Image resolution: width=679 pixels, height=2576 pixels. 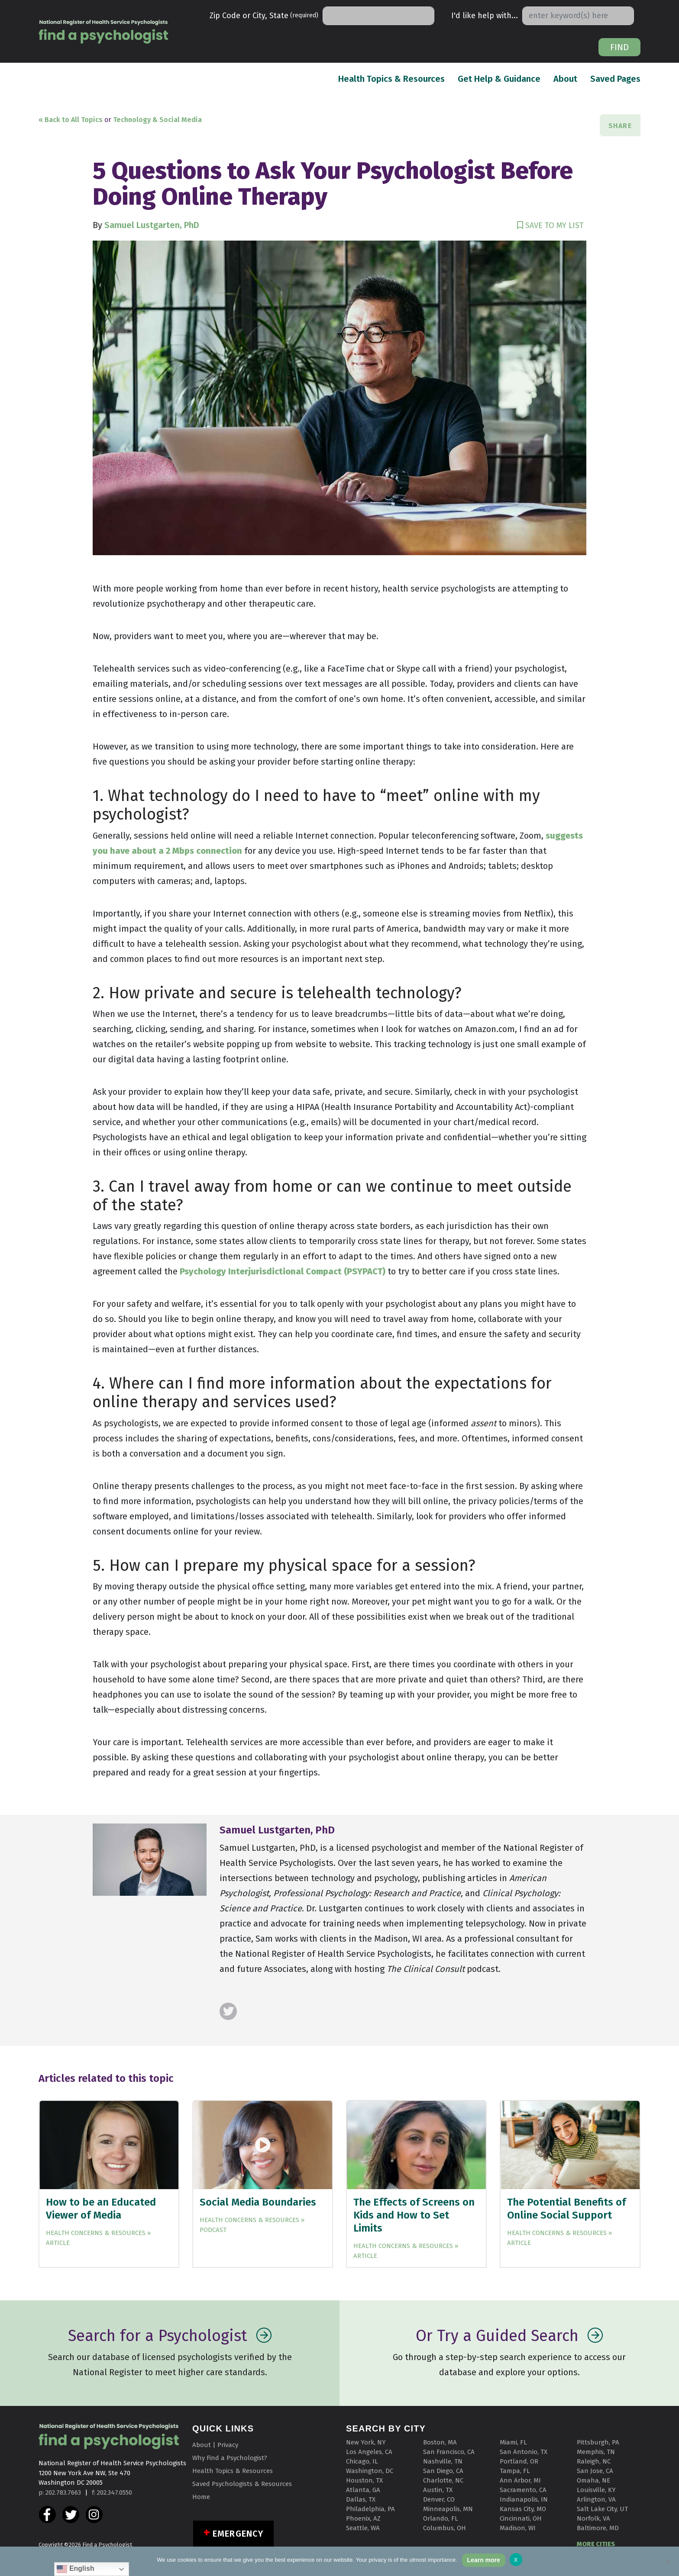 What do you see at coordinates (602, 2509) in the screenshot?
I see `Salt Lake City, UT` at bounding box center [602, 2509].